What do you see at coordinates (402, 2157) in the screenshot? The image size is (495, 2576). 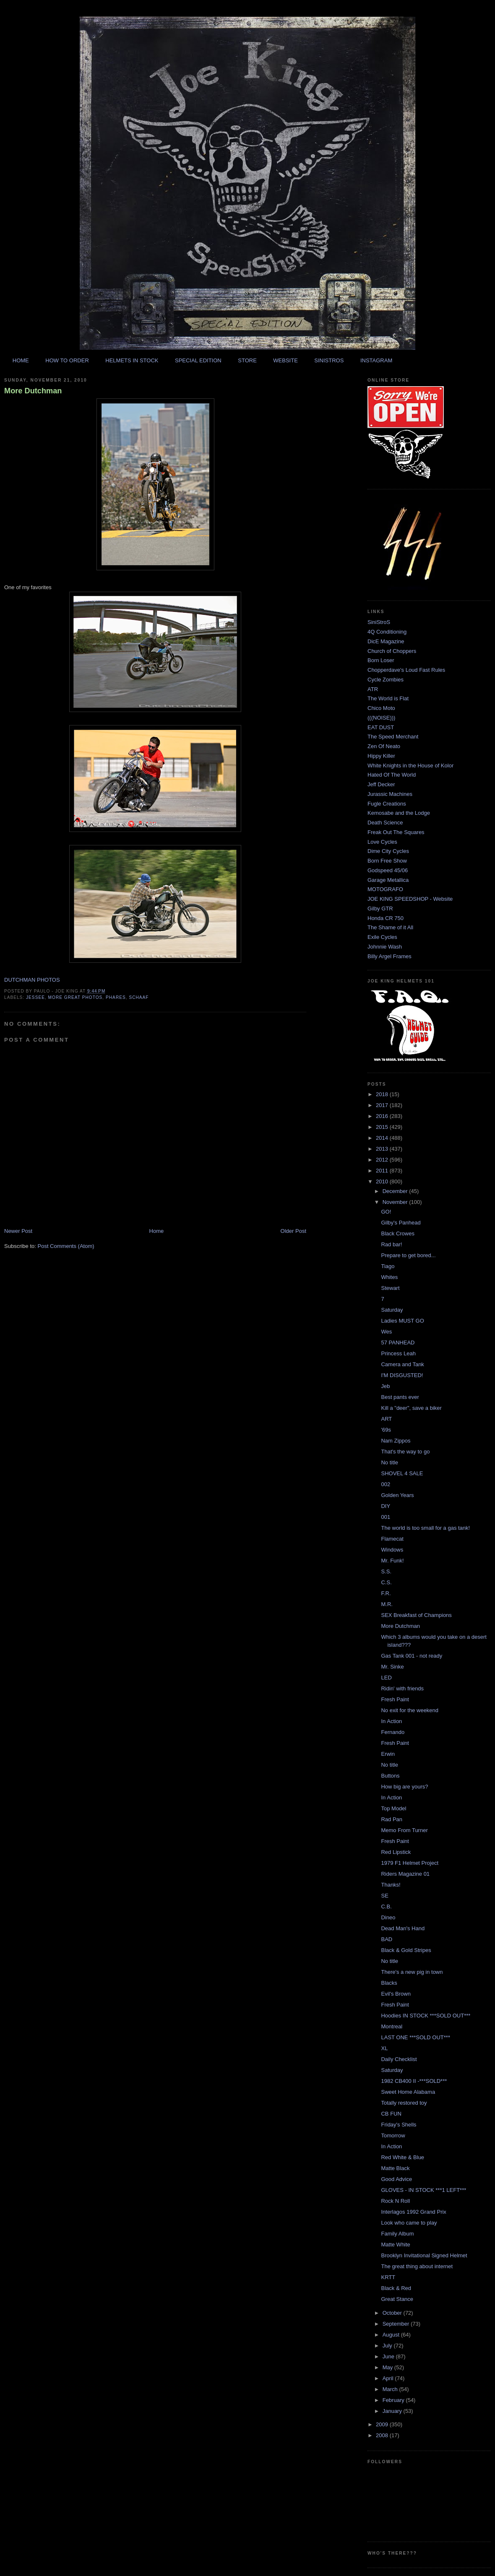 I see `Red White & Blue` at bounding box center [402, 2157].